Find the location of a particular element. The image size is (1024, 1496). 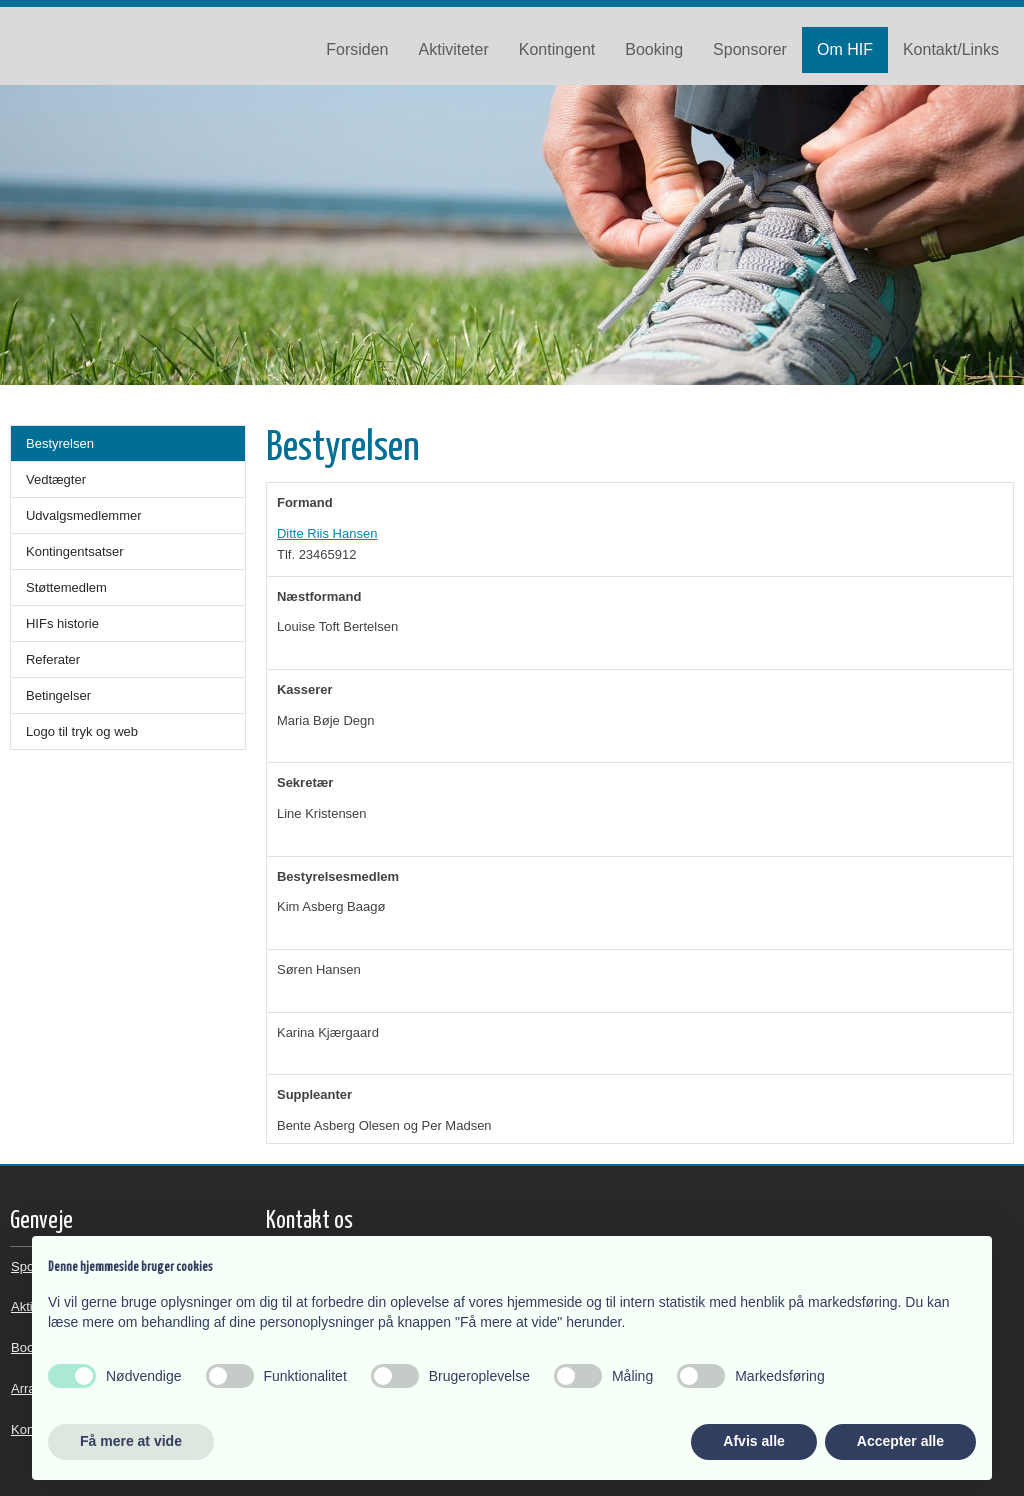

Booking is located at coordinates (654, 49).